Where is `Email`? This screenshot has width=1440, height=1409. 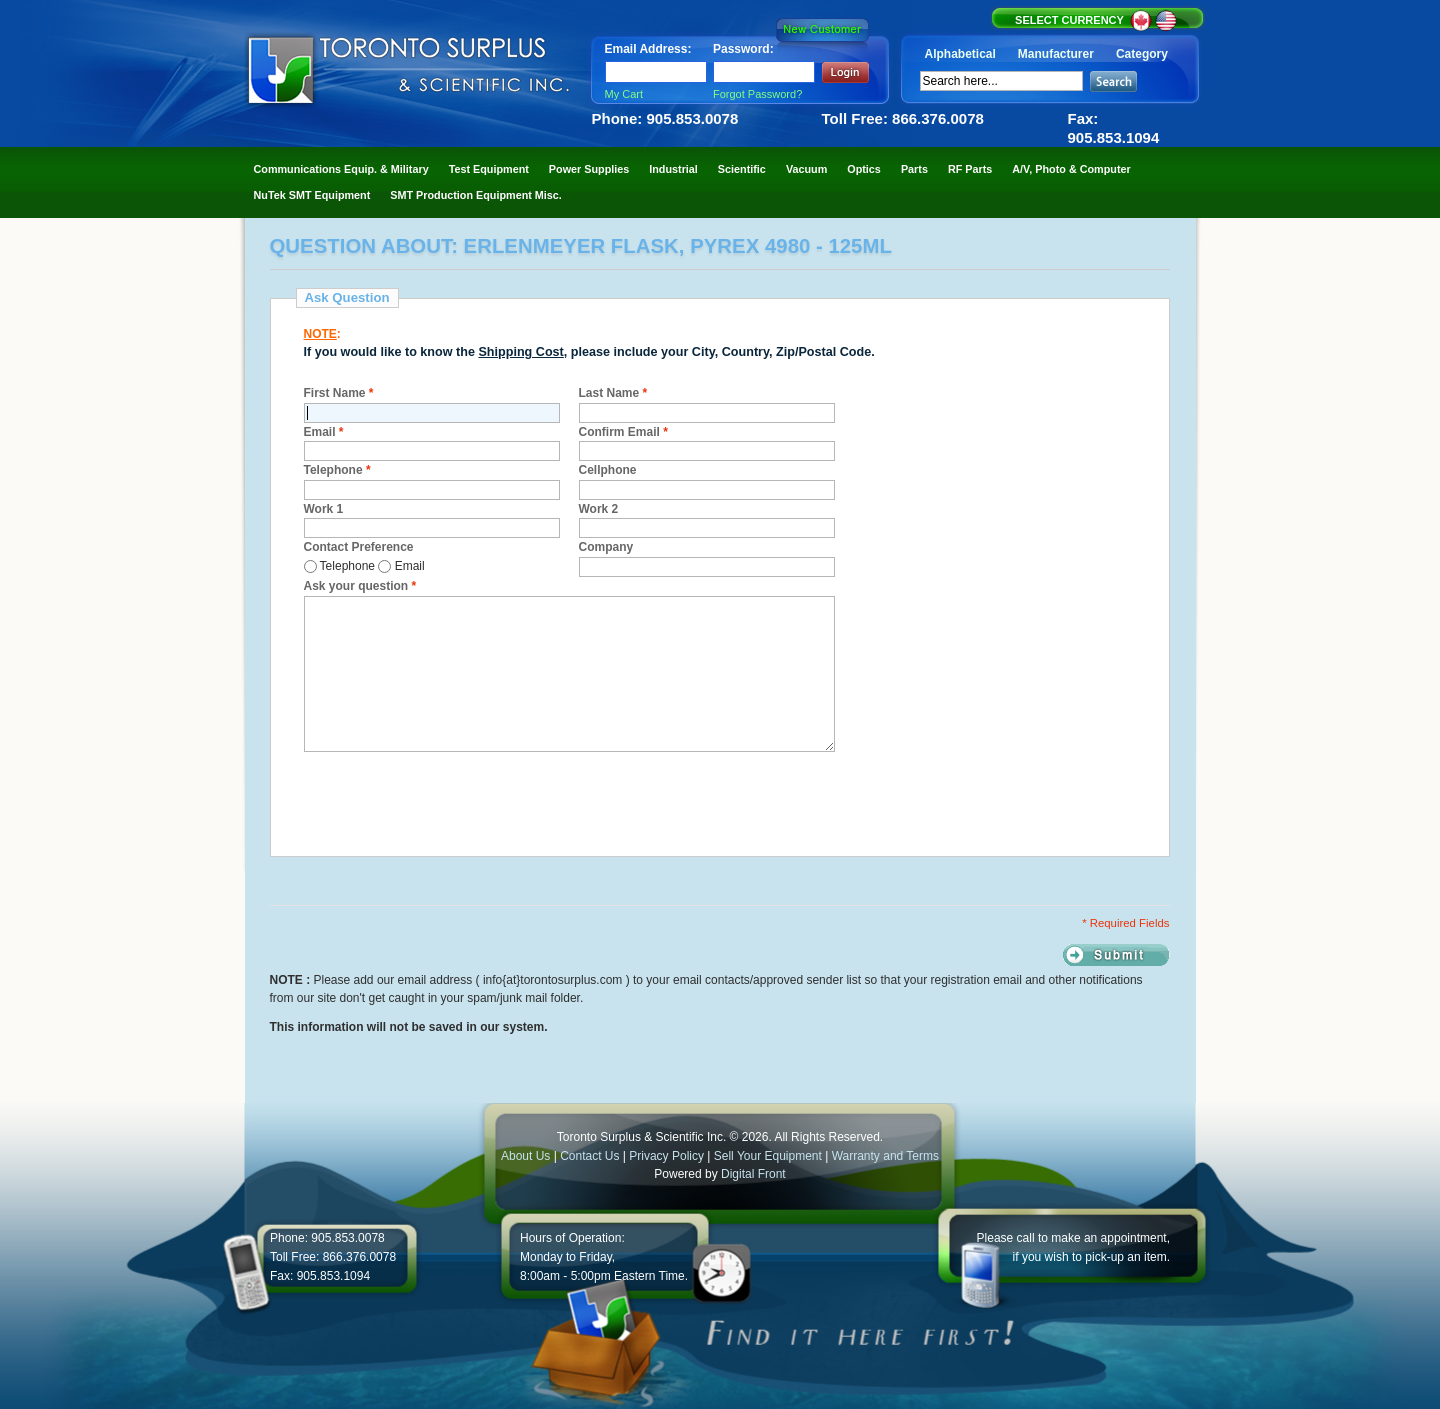
Email is located at coordinates (324, 432).